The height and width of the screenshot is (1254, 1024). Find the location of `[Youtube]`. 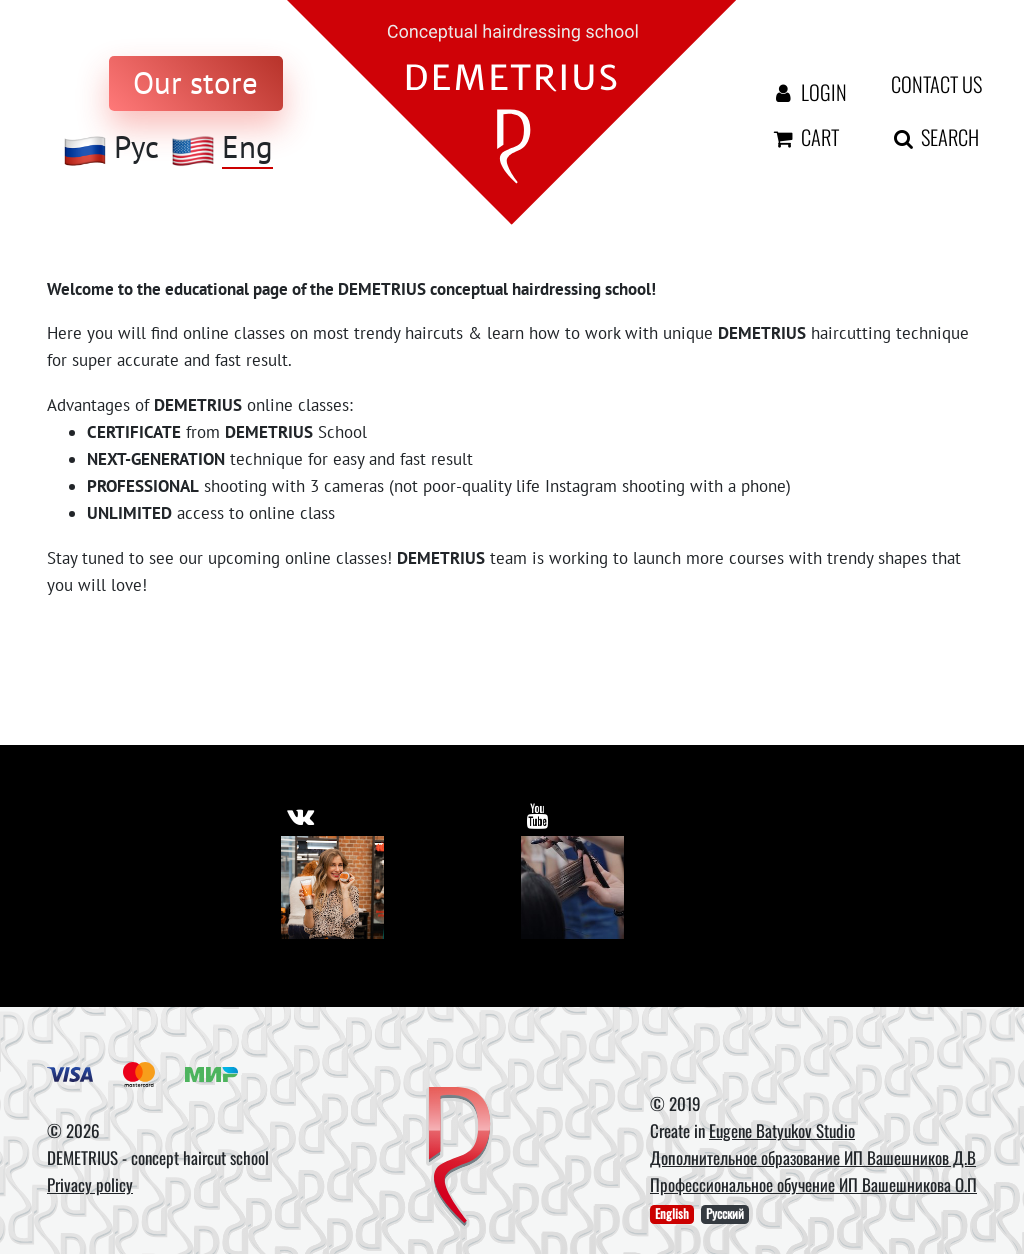

[Youtube] is located at coordinates (572, 887).